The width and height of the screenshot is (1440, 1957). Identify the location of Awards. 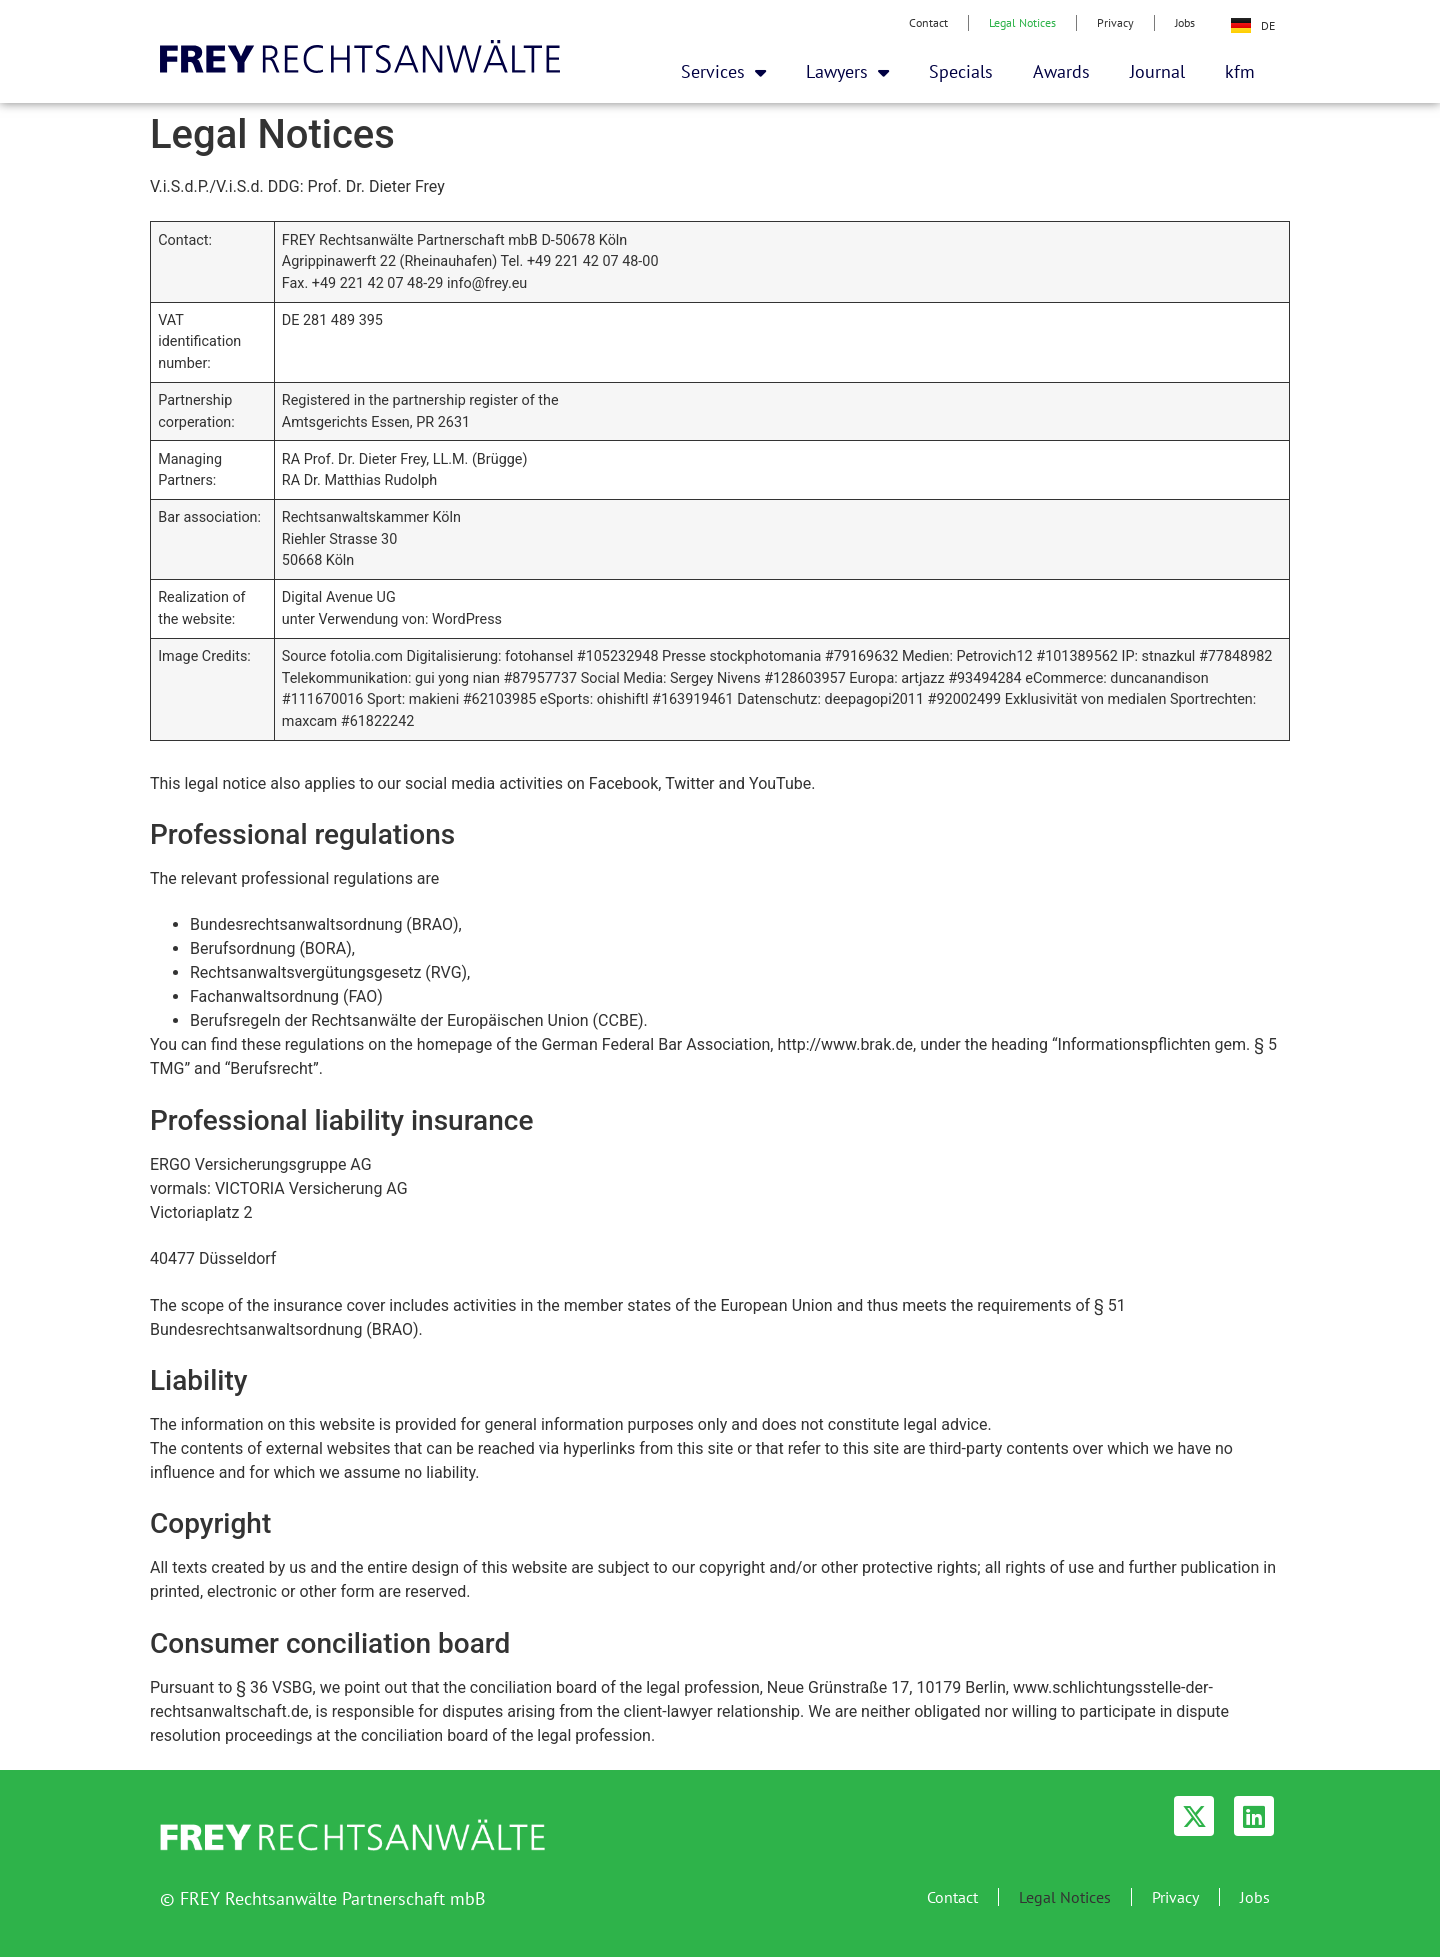
(1061, 71).